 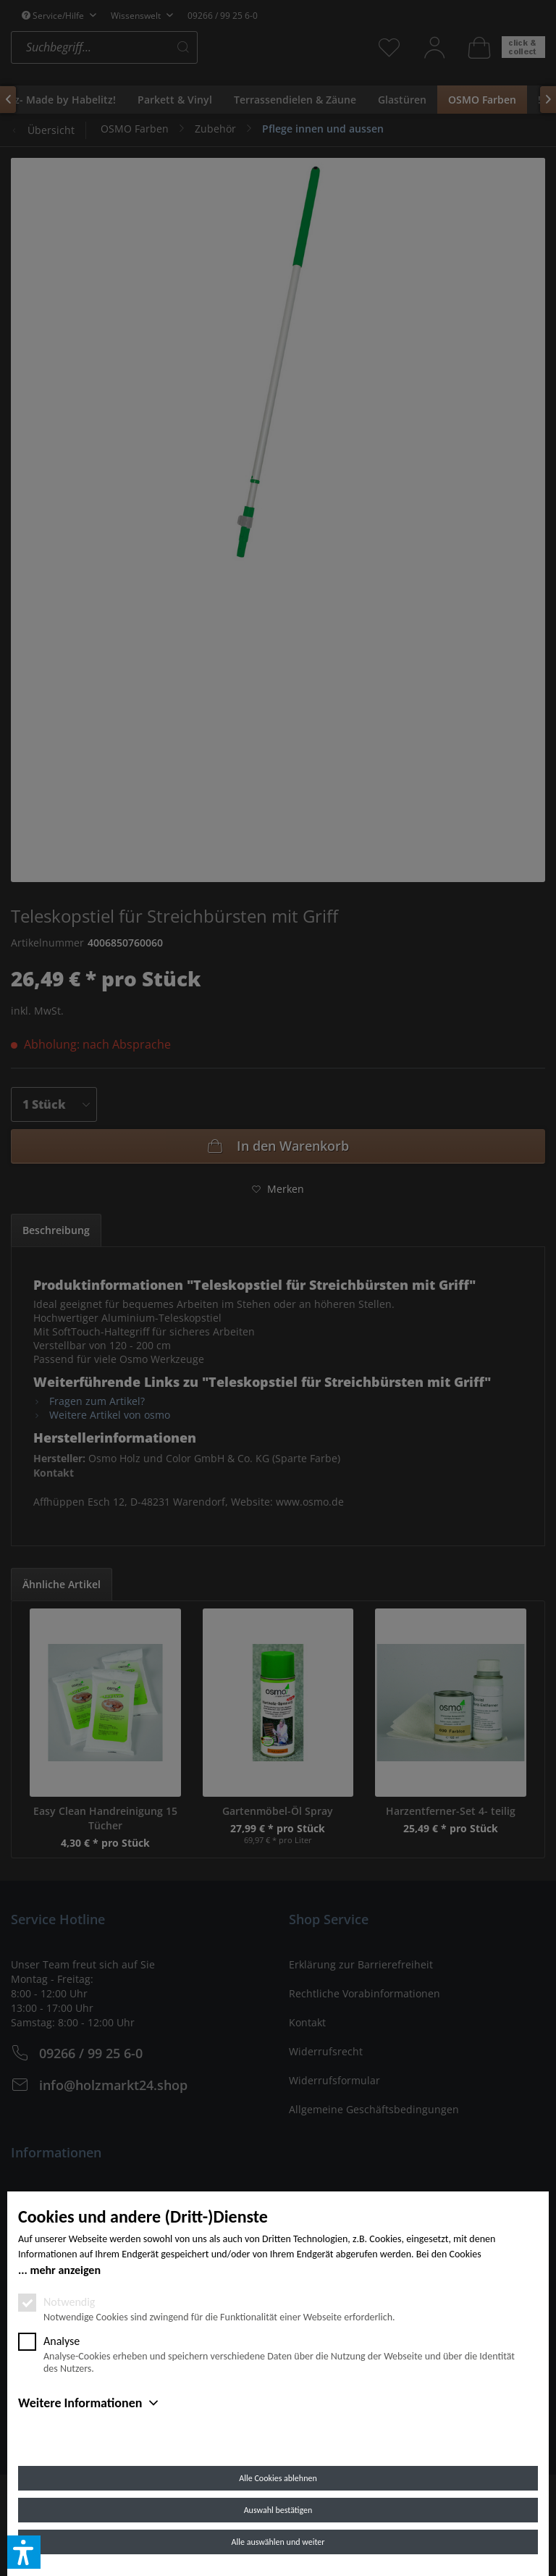 I want to click on mehr anzeigen, so click(x=65, y=2270).